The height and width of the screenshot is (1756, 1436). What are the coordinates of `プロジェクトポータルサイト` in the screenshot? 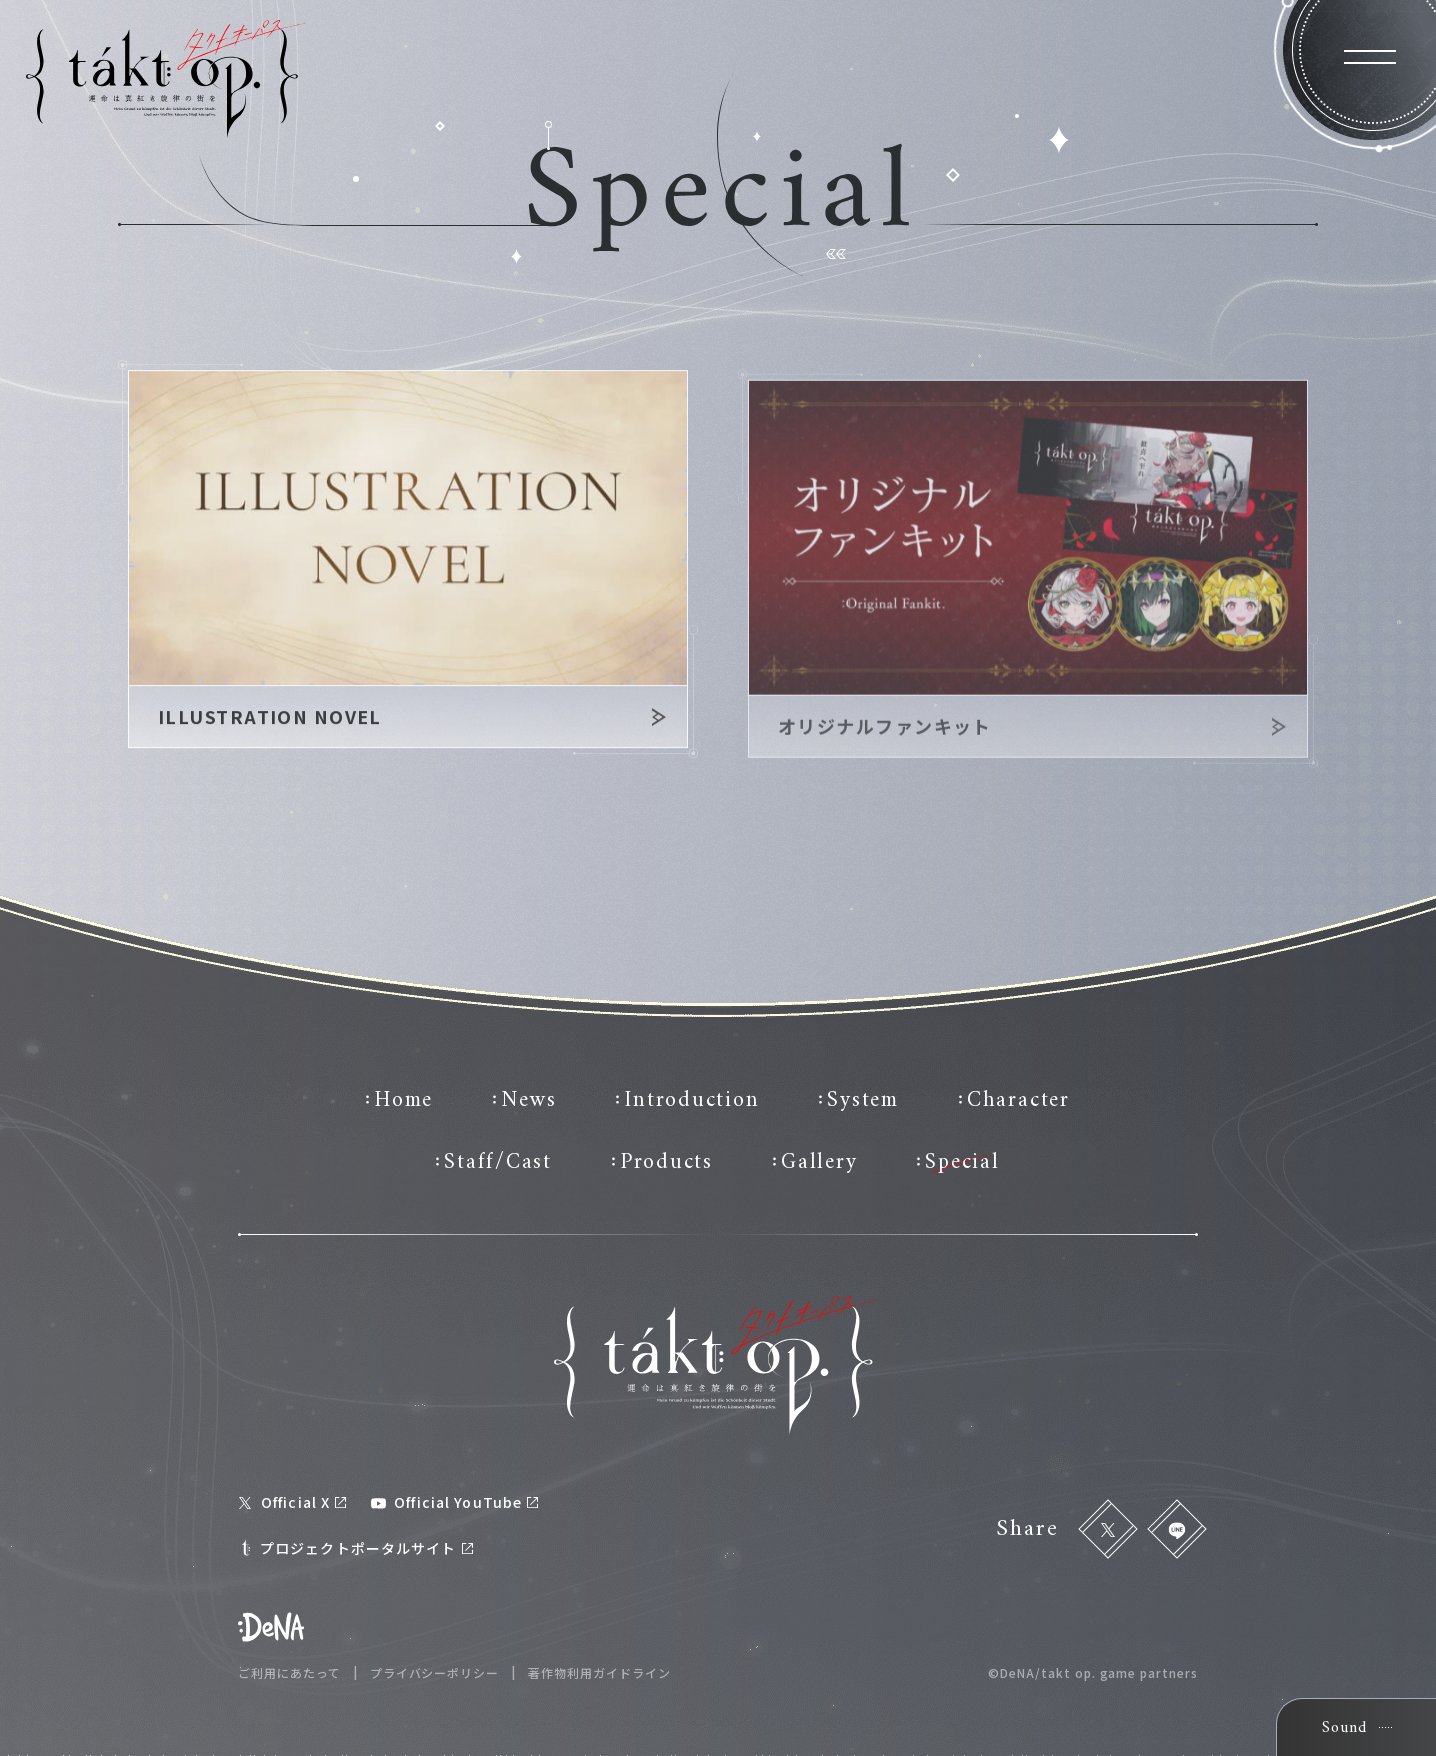 It's located at (355, 1547).